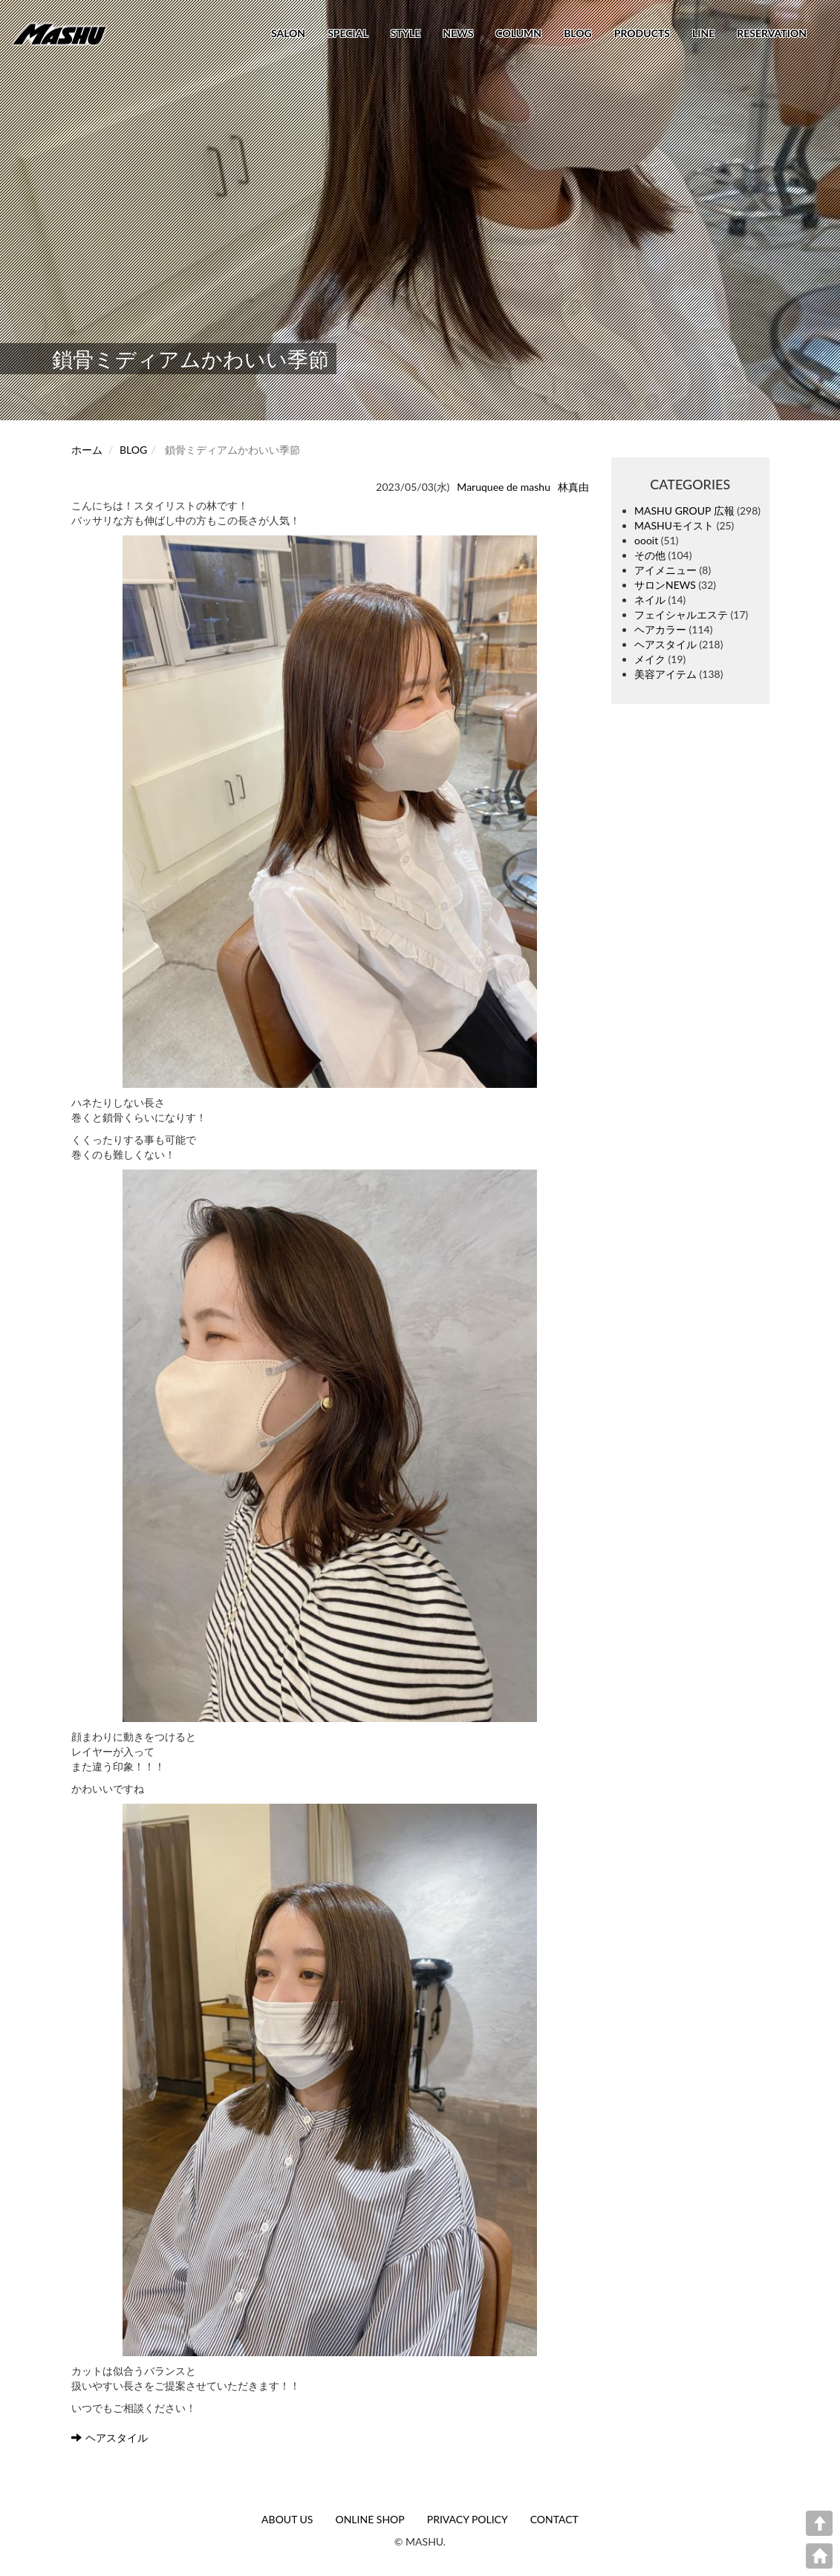 Image resolution: width=840 pixels, height=2576 pixels. Describe the element at coordinates (772, 33) in the screenshot. I see `RESERVATION` at that location.